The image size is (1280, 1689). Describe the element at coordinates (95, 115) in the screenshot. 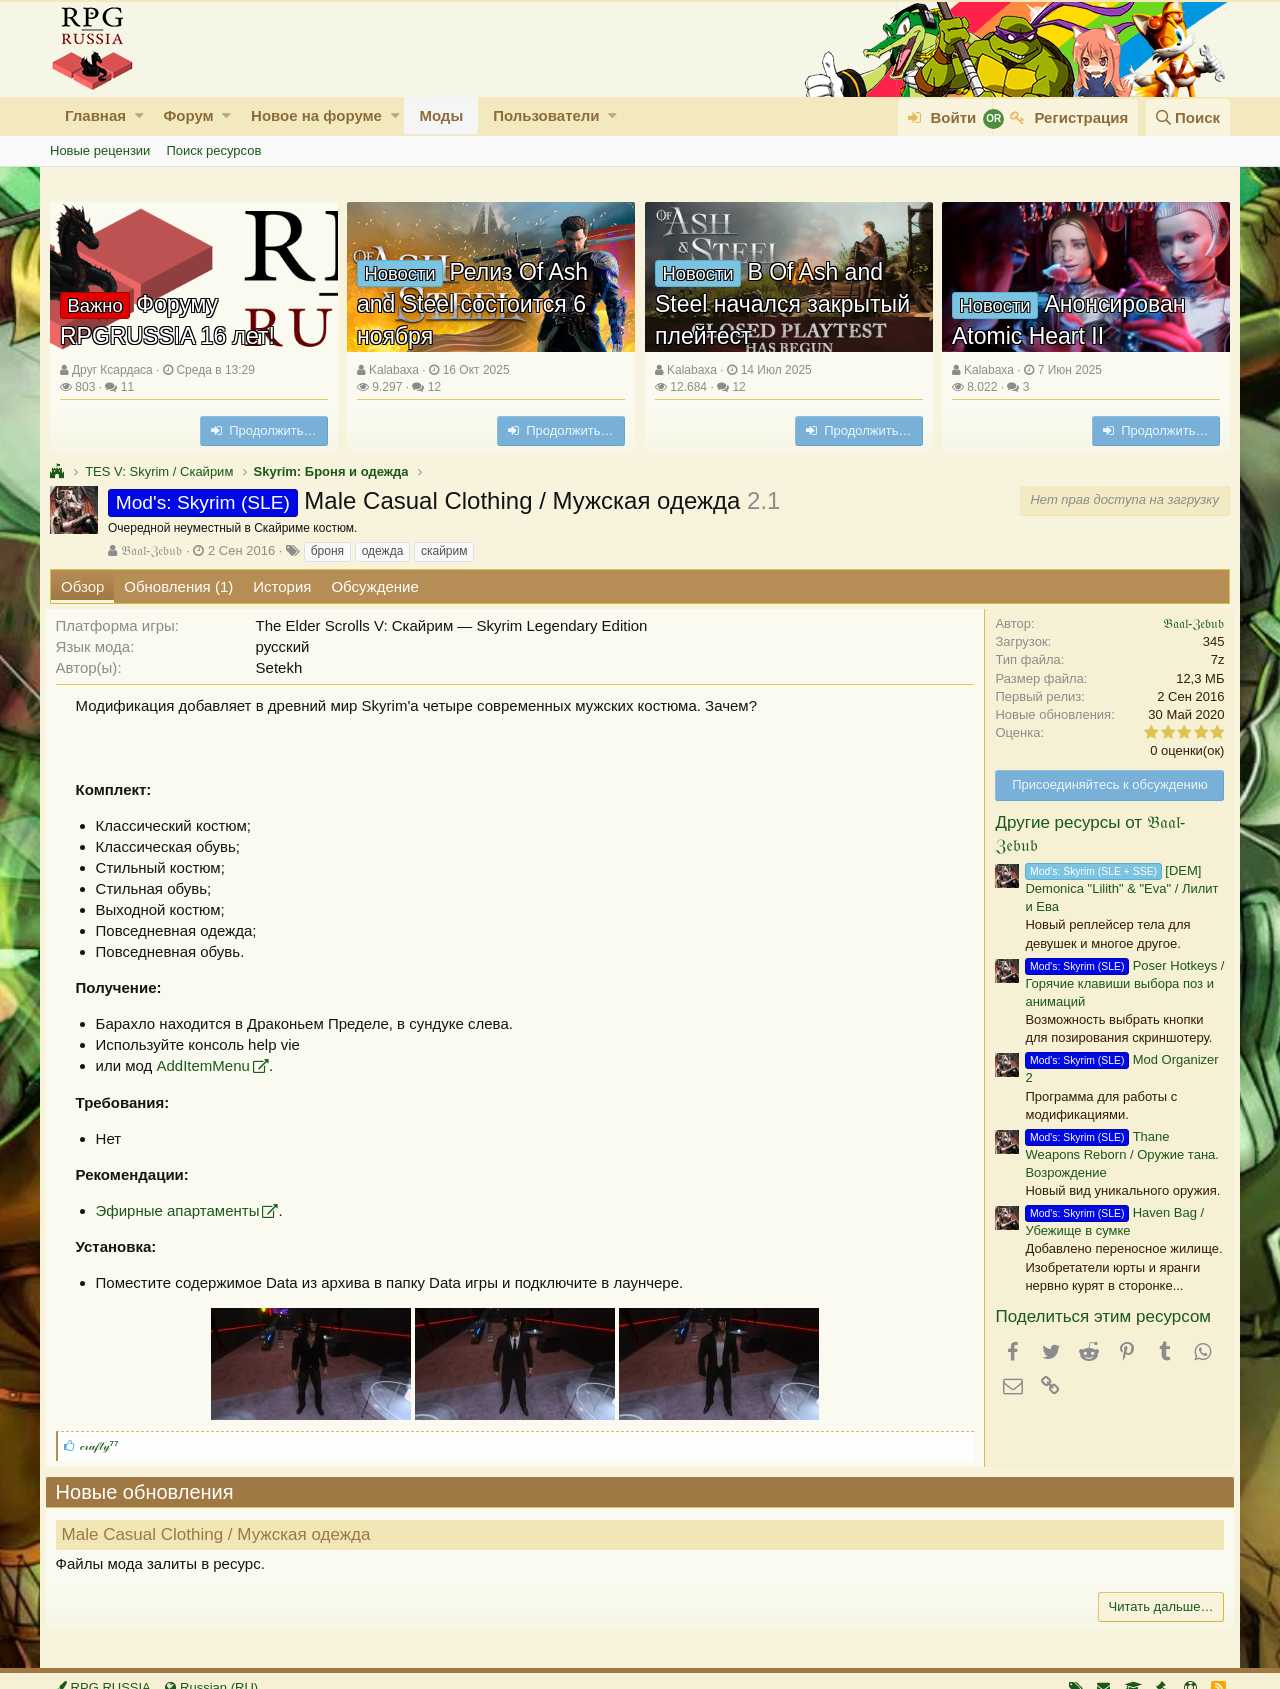

I see `Главная` at that location.